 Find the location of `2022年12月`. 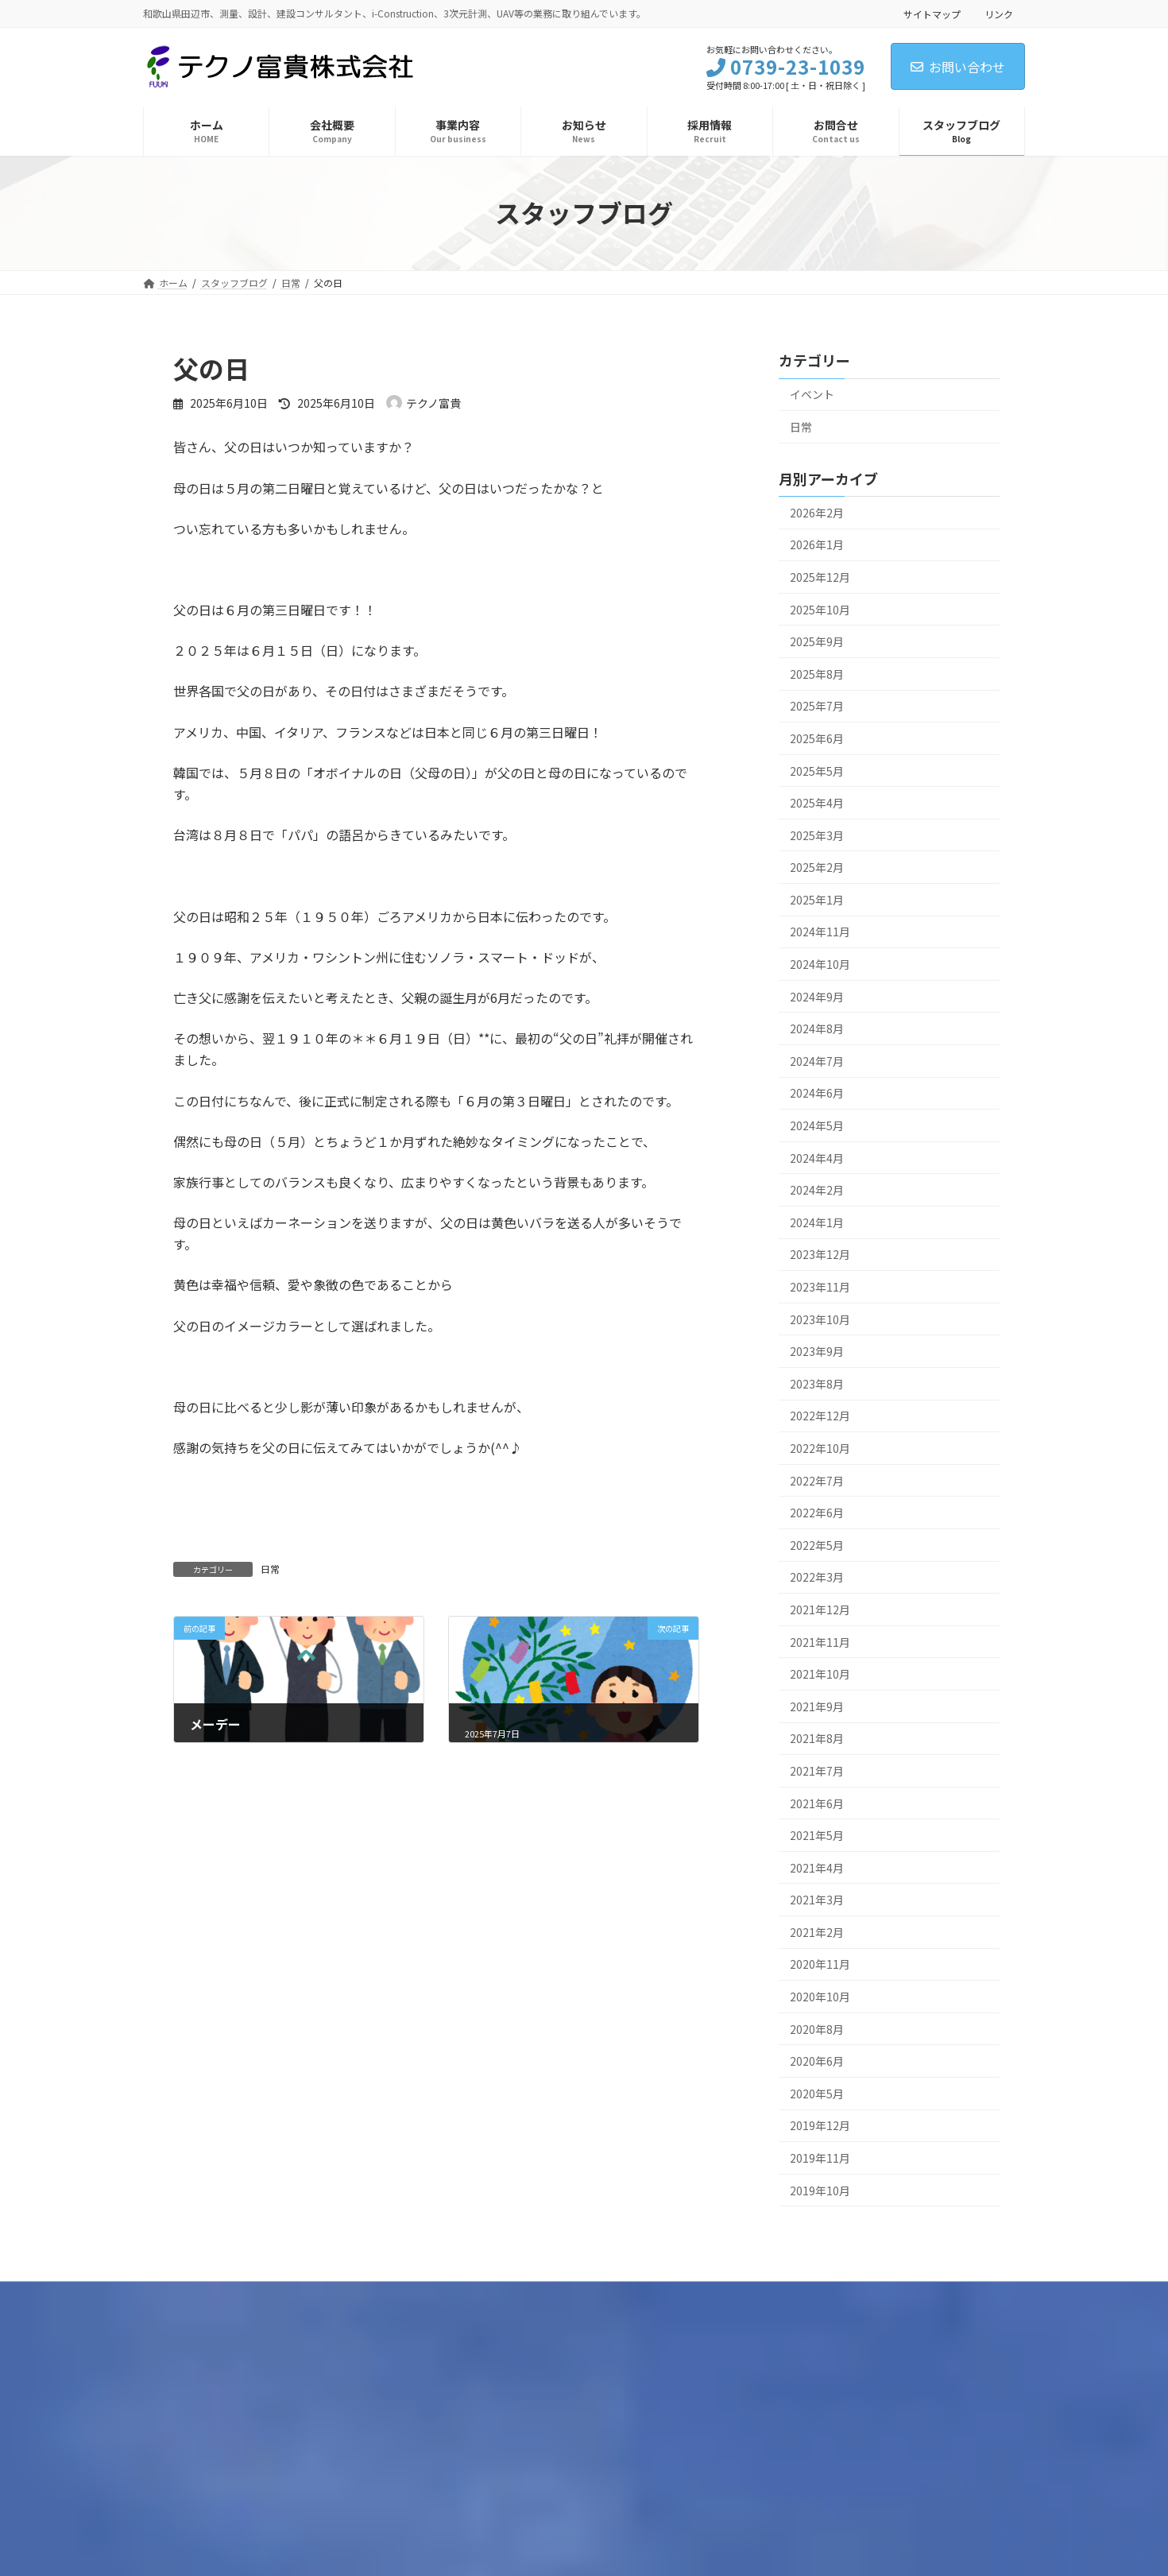

2022年12月 is located at coordinates (820, 1416).